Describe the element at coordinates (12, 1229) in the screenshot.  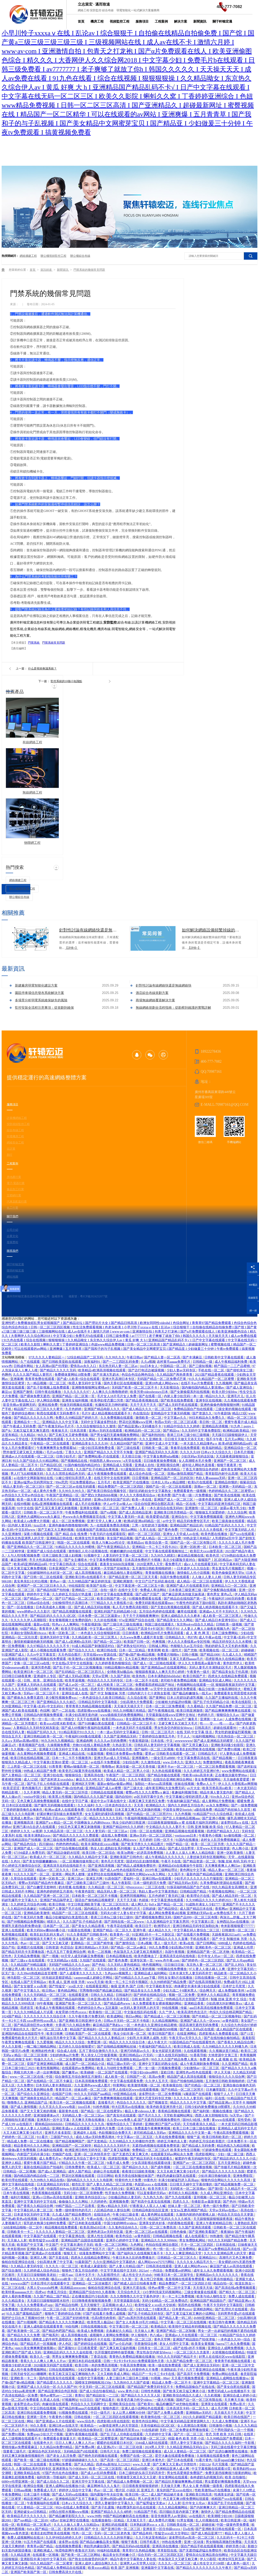
I see `公司介紹` at that location.